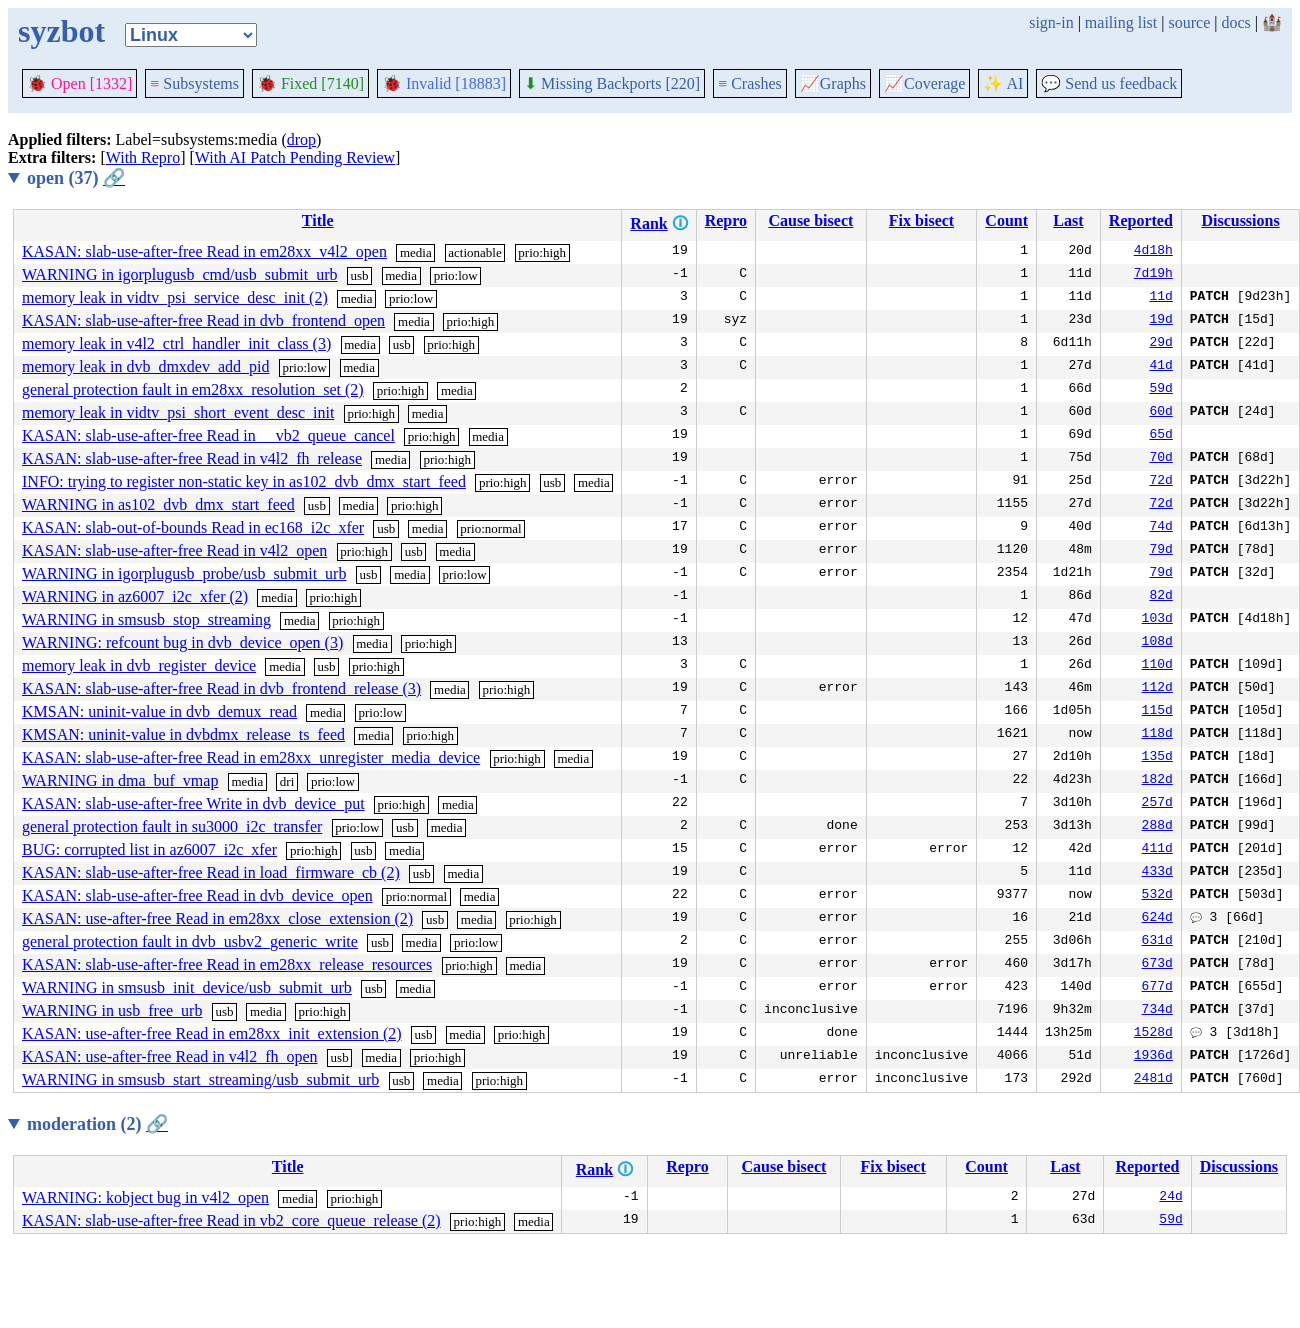 The width and height of the screenshot is (1300, 1328). Describe the element at coordinates (1003, 83) in the screenshot. I see `✨ AI` at that location.